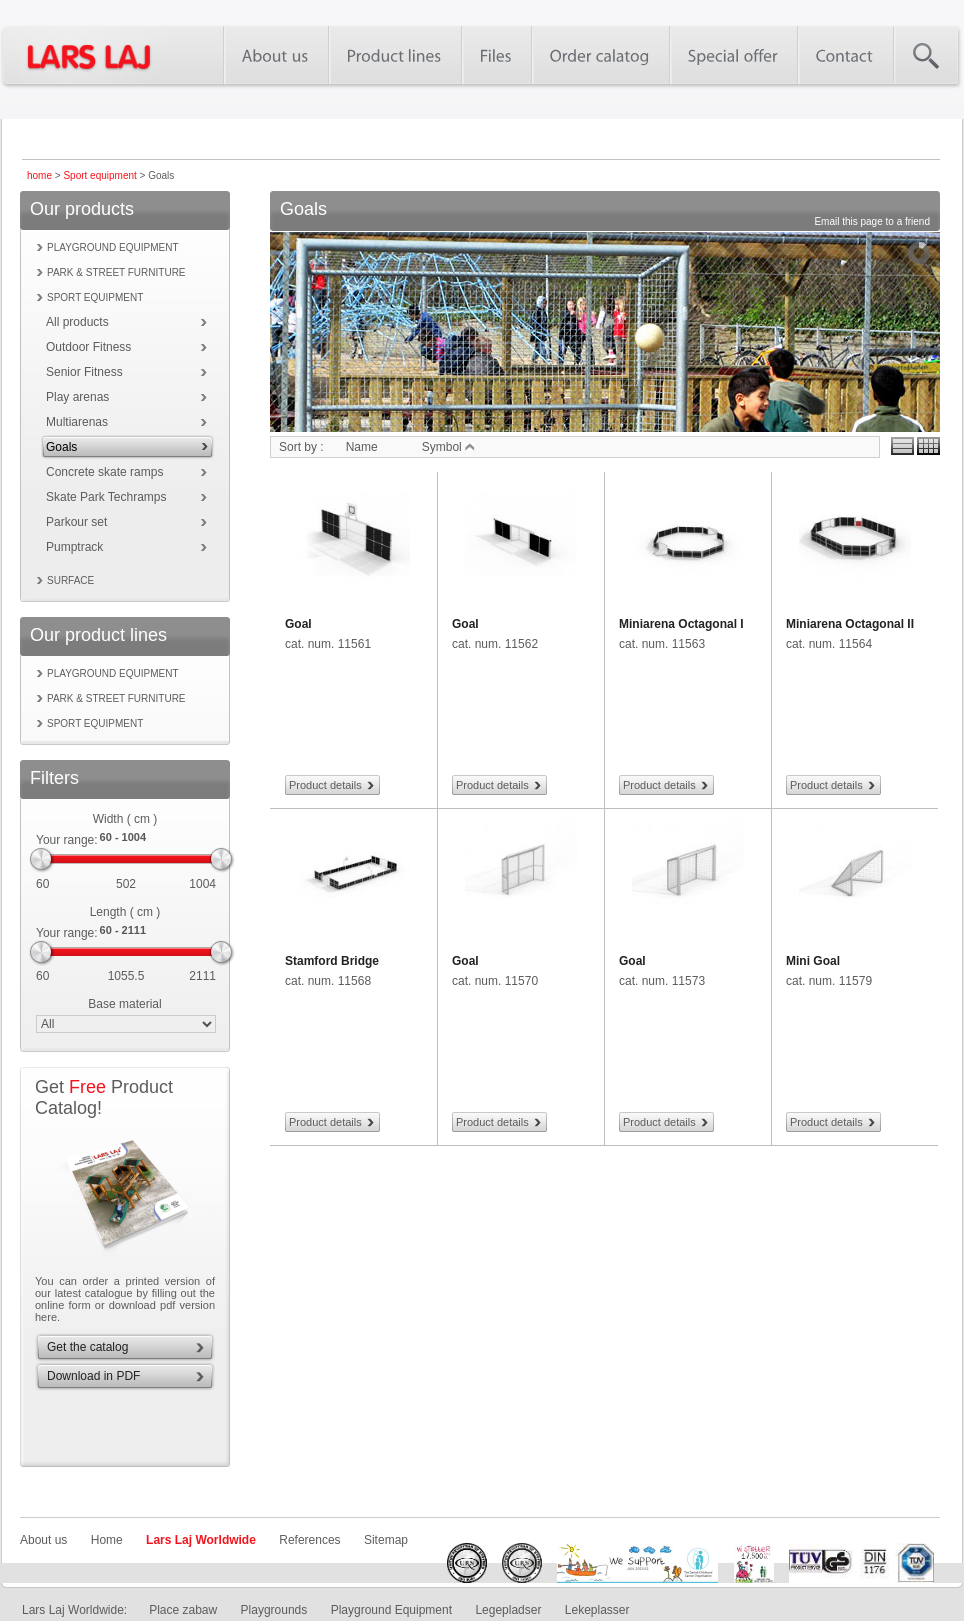 The image size is (964, 1621). I want to click on Park & street furniture, so click(116, 272).